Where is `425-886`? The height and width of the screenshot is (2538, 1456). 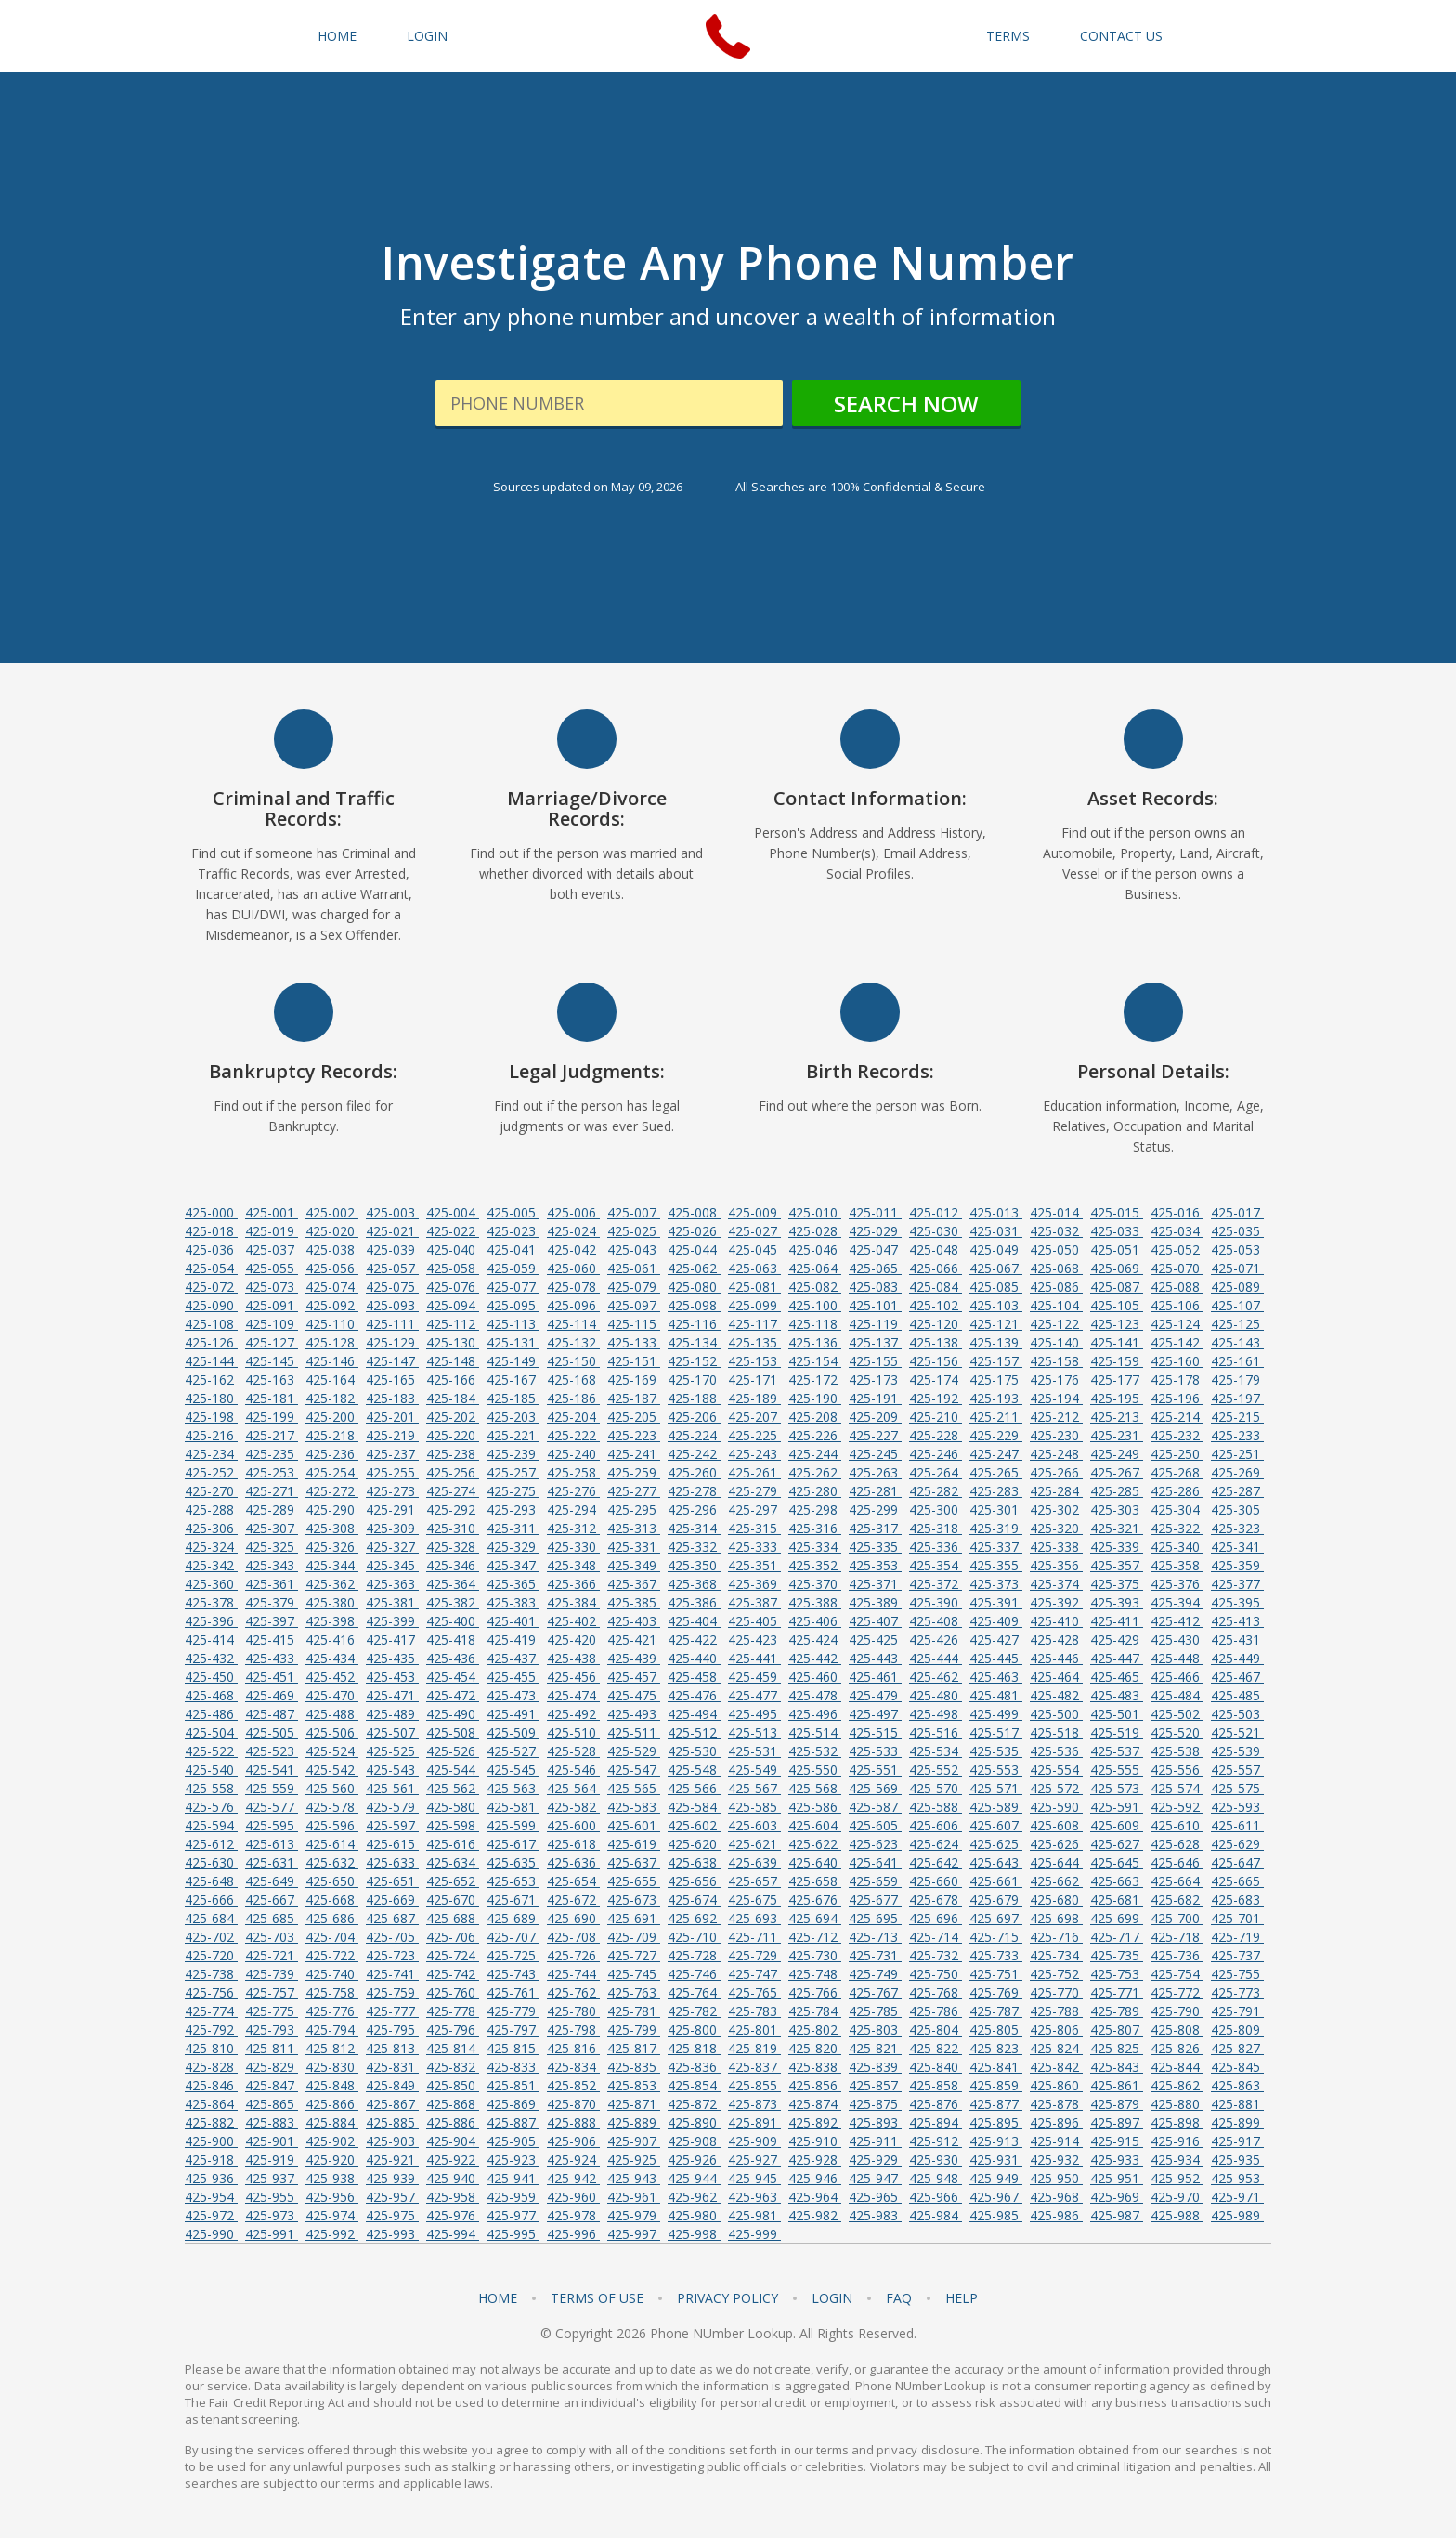 425-886 is located at coordinates (452, 2122).